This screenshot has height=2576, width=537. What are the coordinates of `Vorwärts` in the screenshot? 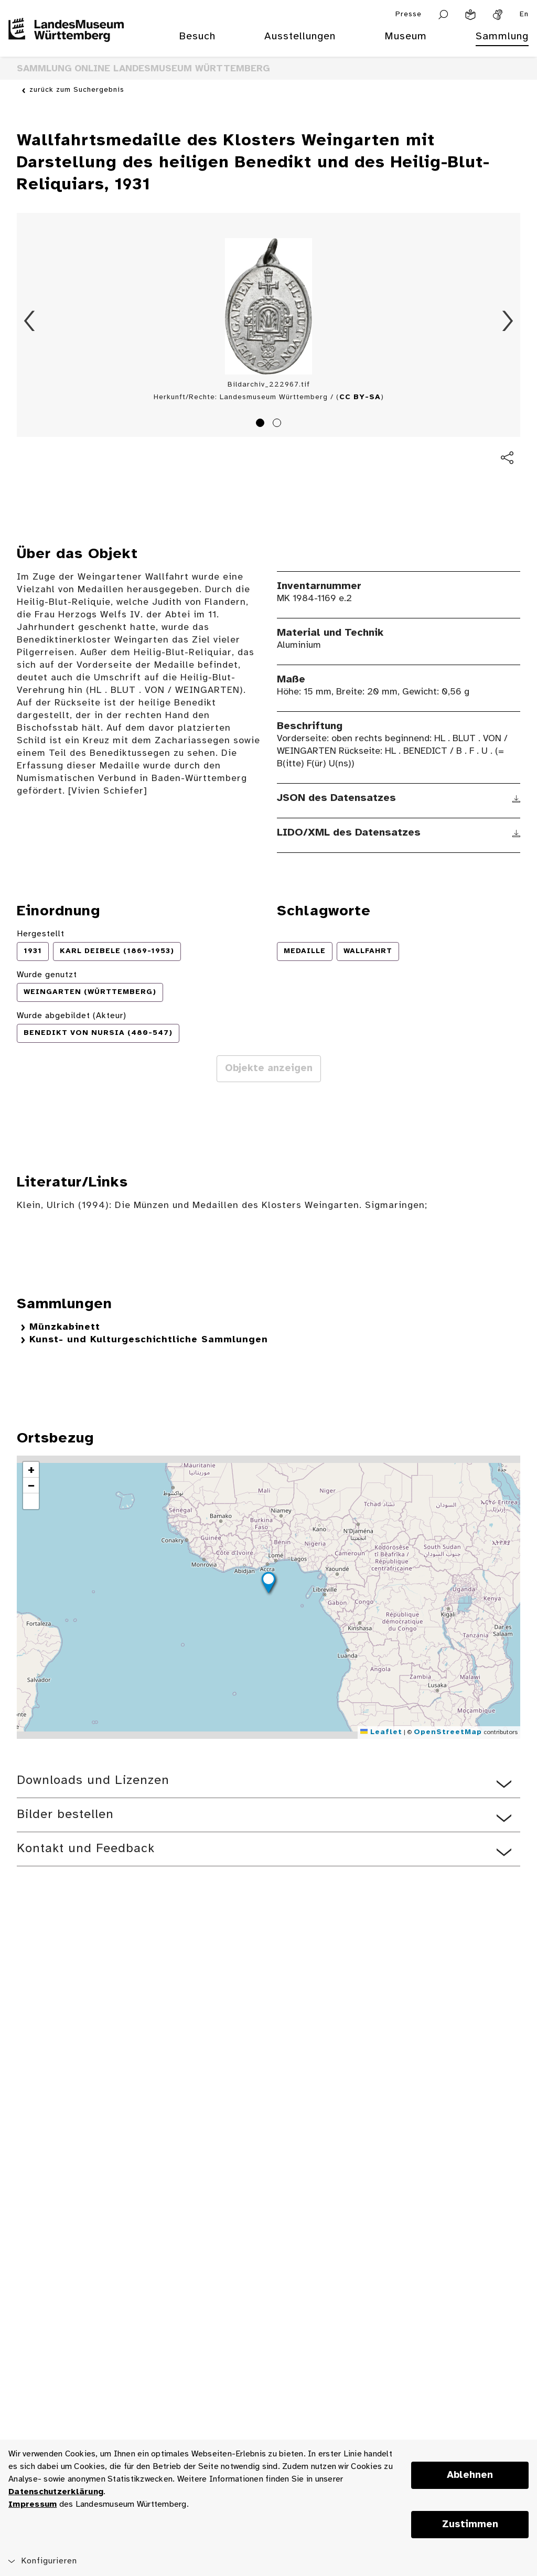 It's located at (507, 321).